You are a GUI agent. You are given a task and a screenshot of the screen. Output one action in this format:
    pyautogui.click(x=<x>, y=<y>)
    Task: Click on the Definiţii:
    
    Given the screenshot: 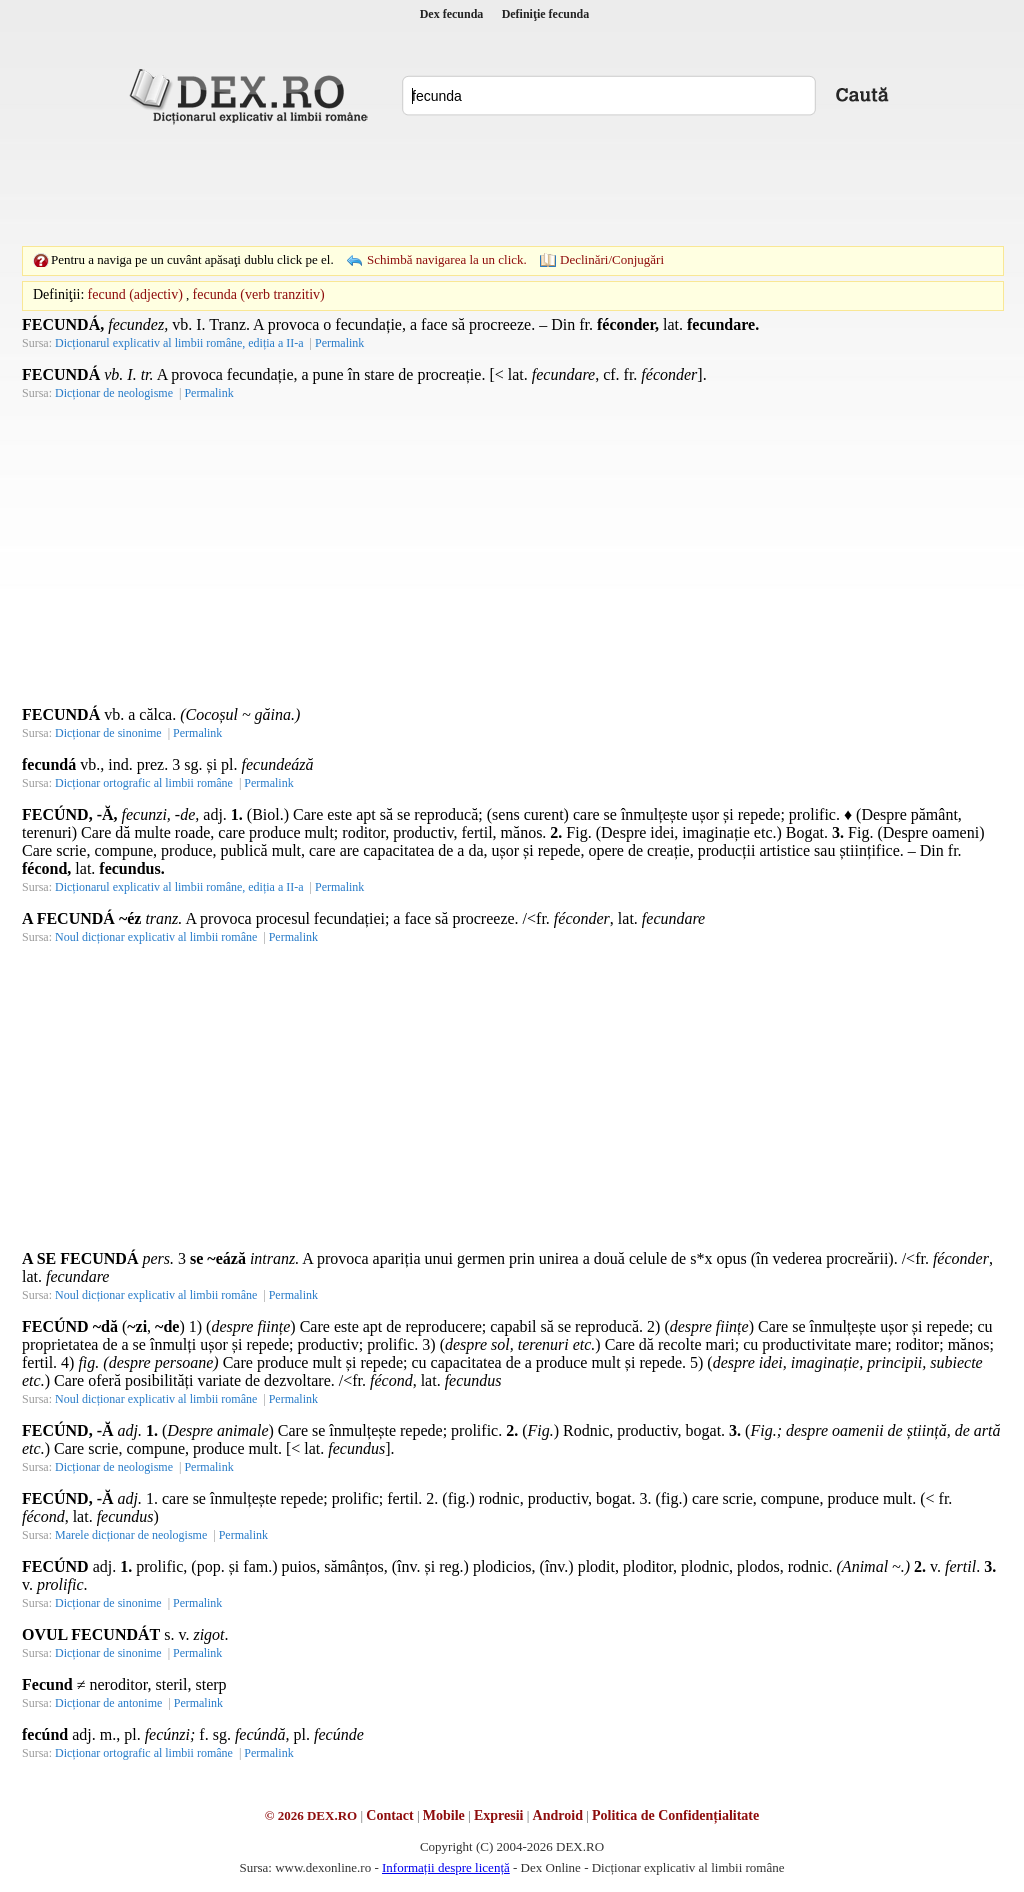 What is the action you would take?
    pyautogui.click(x=58, y=294)
    